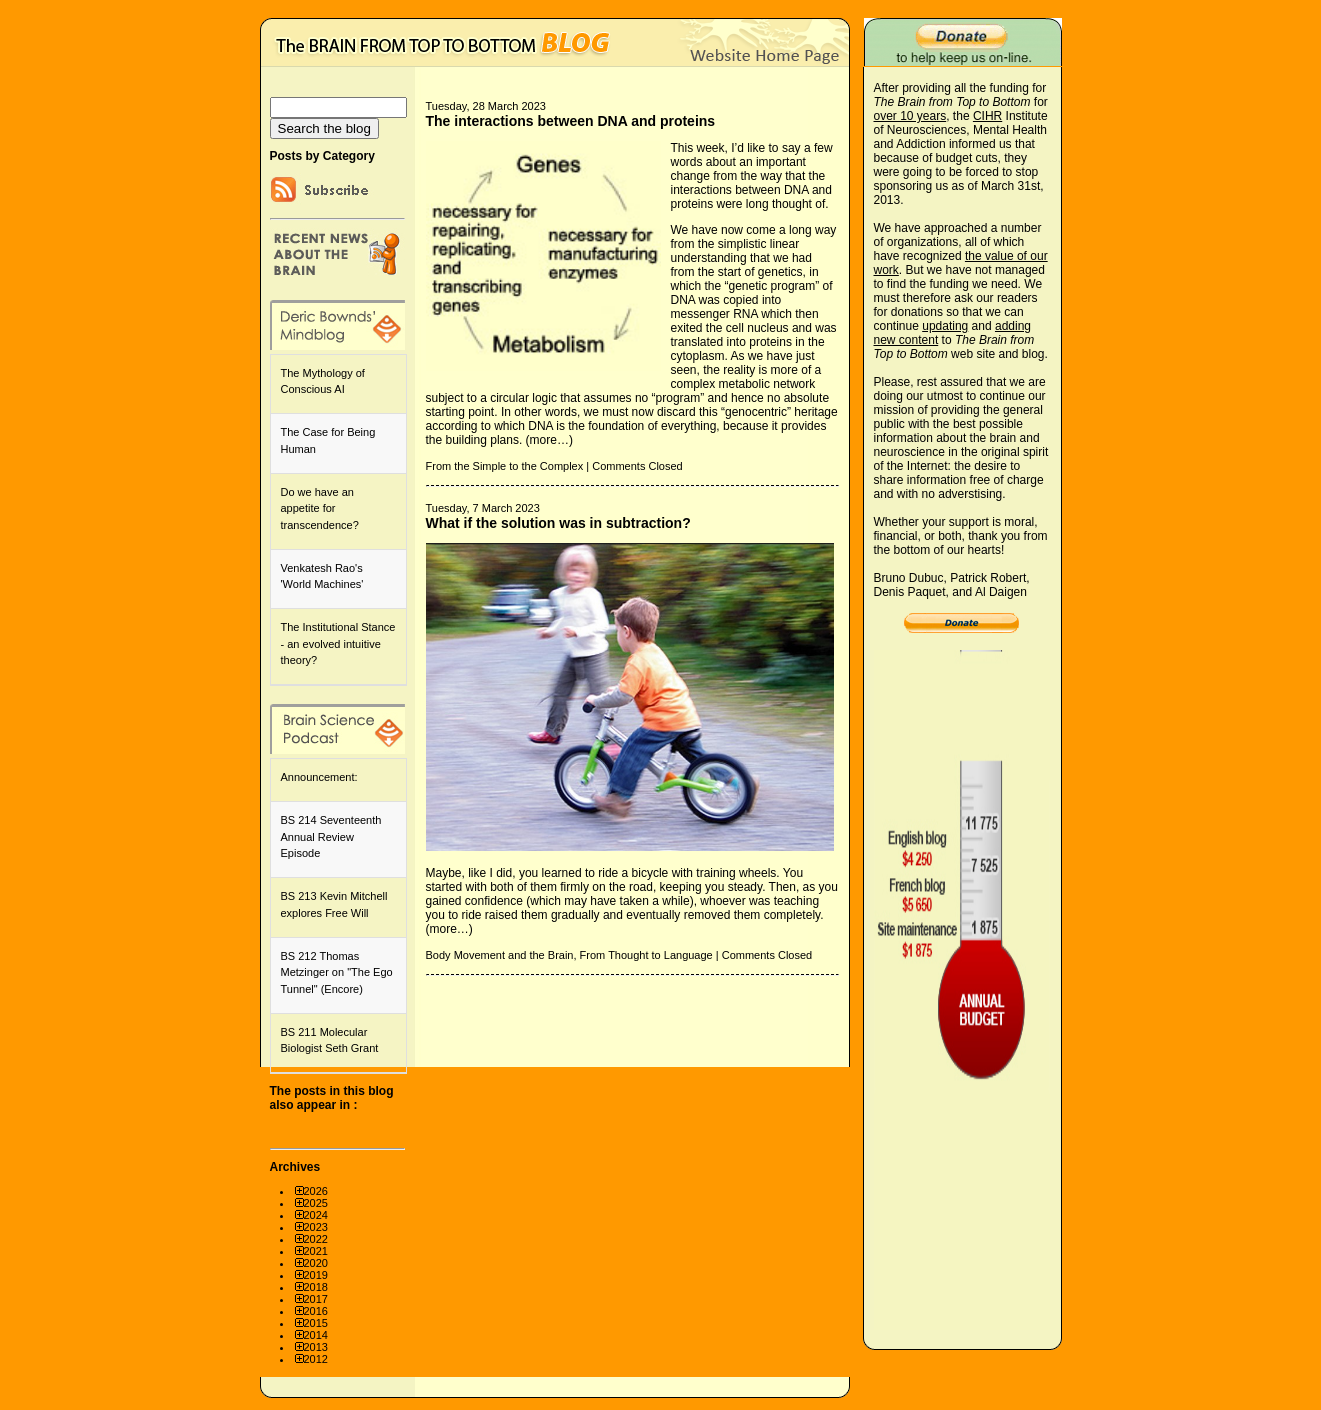 This screenshot has height=1410, width=1321. Describe the element at coordinates (331, 836) in the screenshot. I see `BS 214 Seventeenth Annual Review Episode` at that location.